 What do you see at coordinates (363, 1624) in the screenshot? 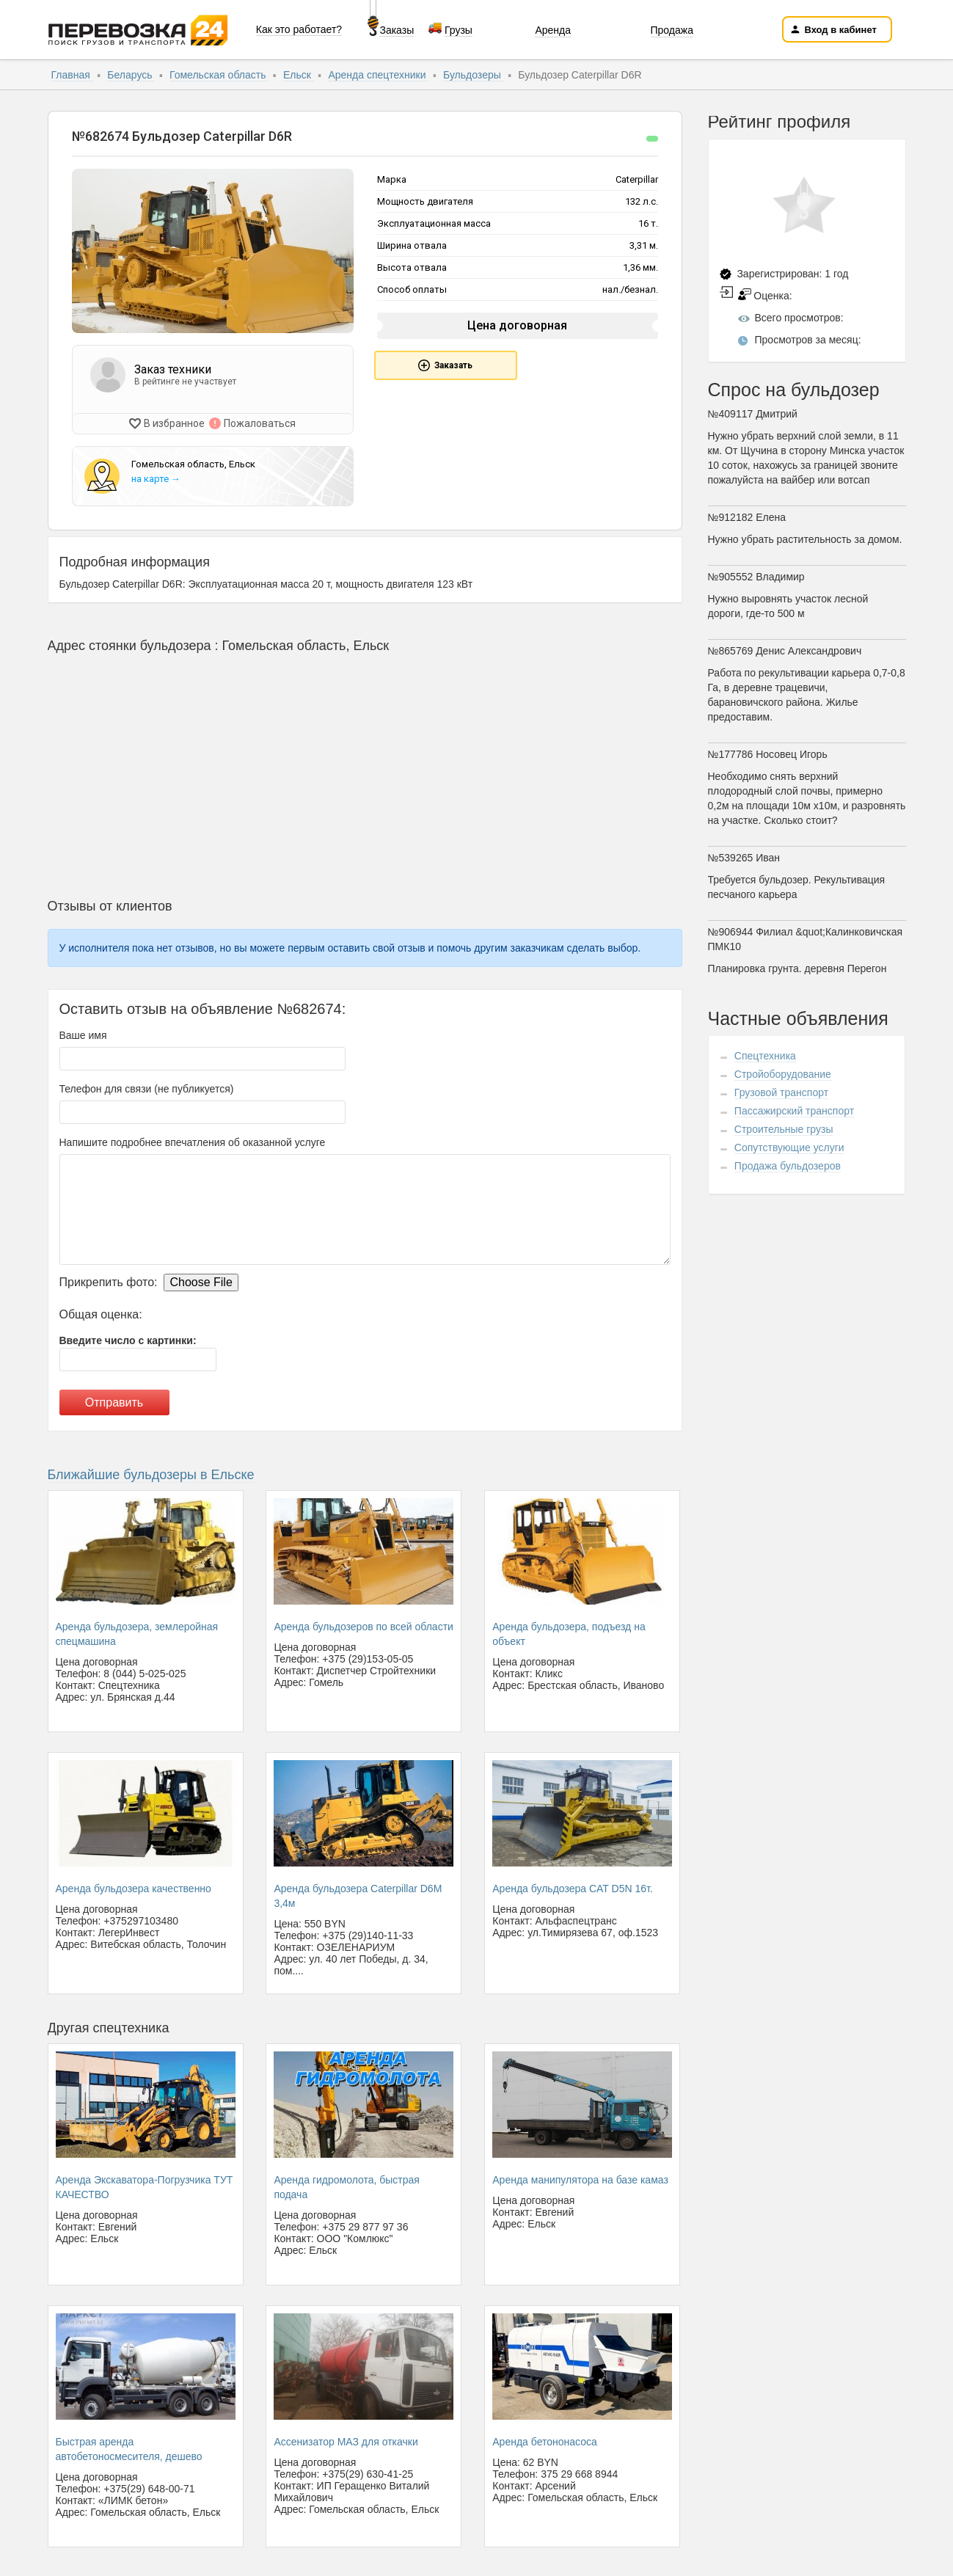
I see `Аренда бульдозеров по всей области` at bounding box center [363, 1624].